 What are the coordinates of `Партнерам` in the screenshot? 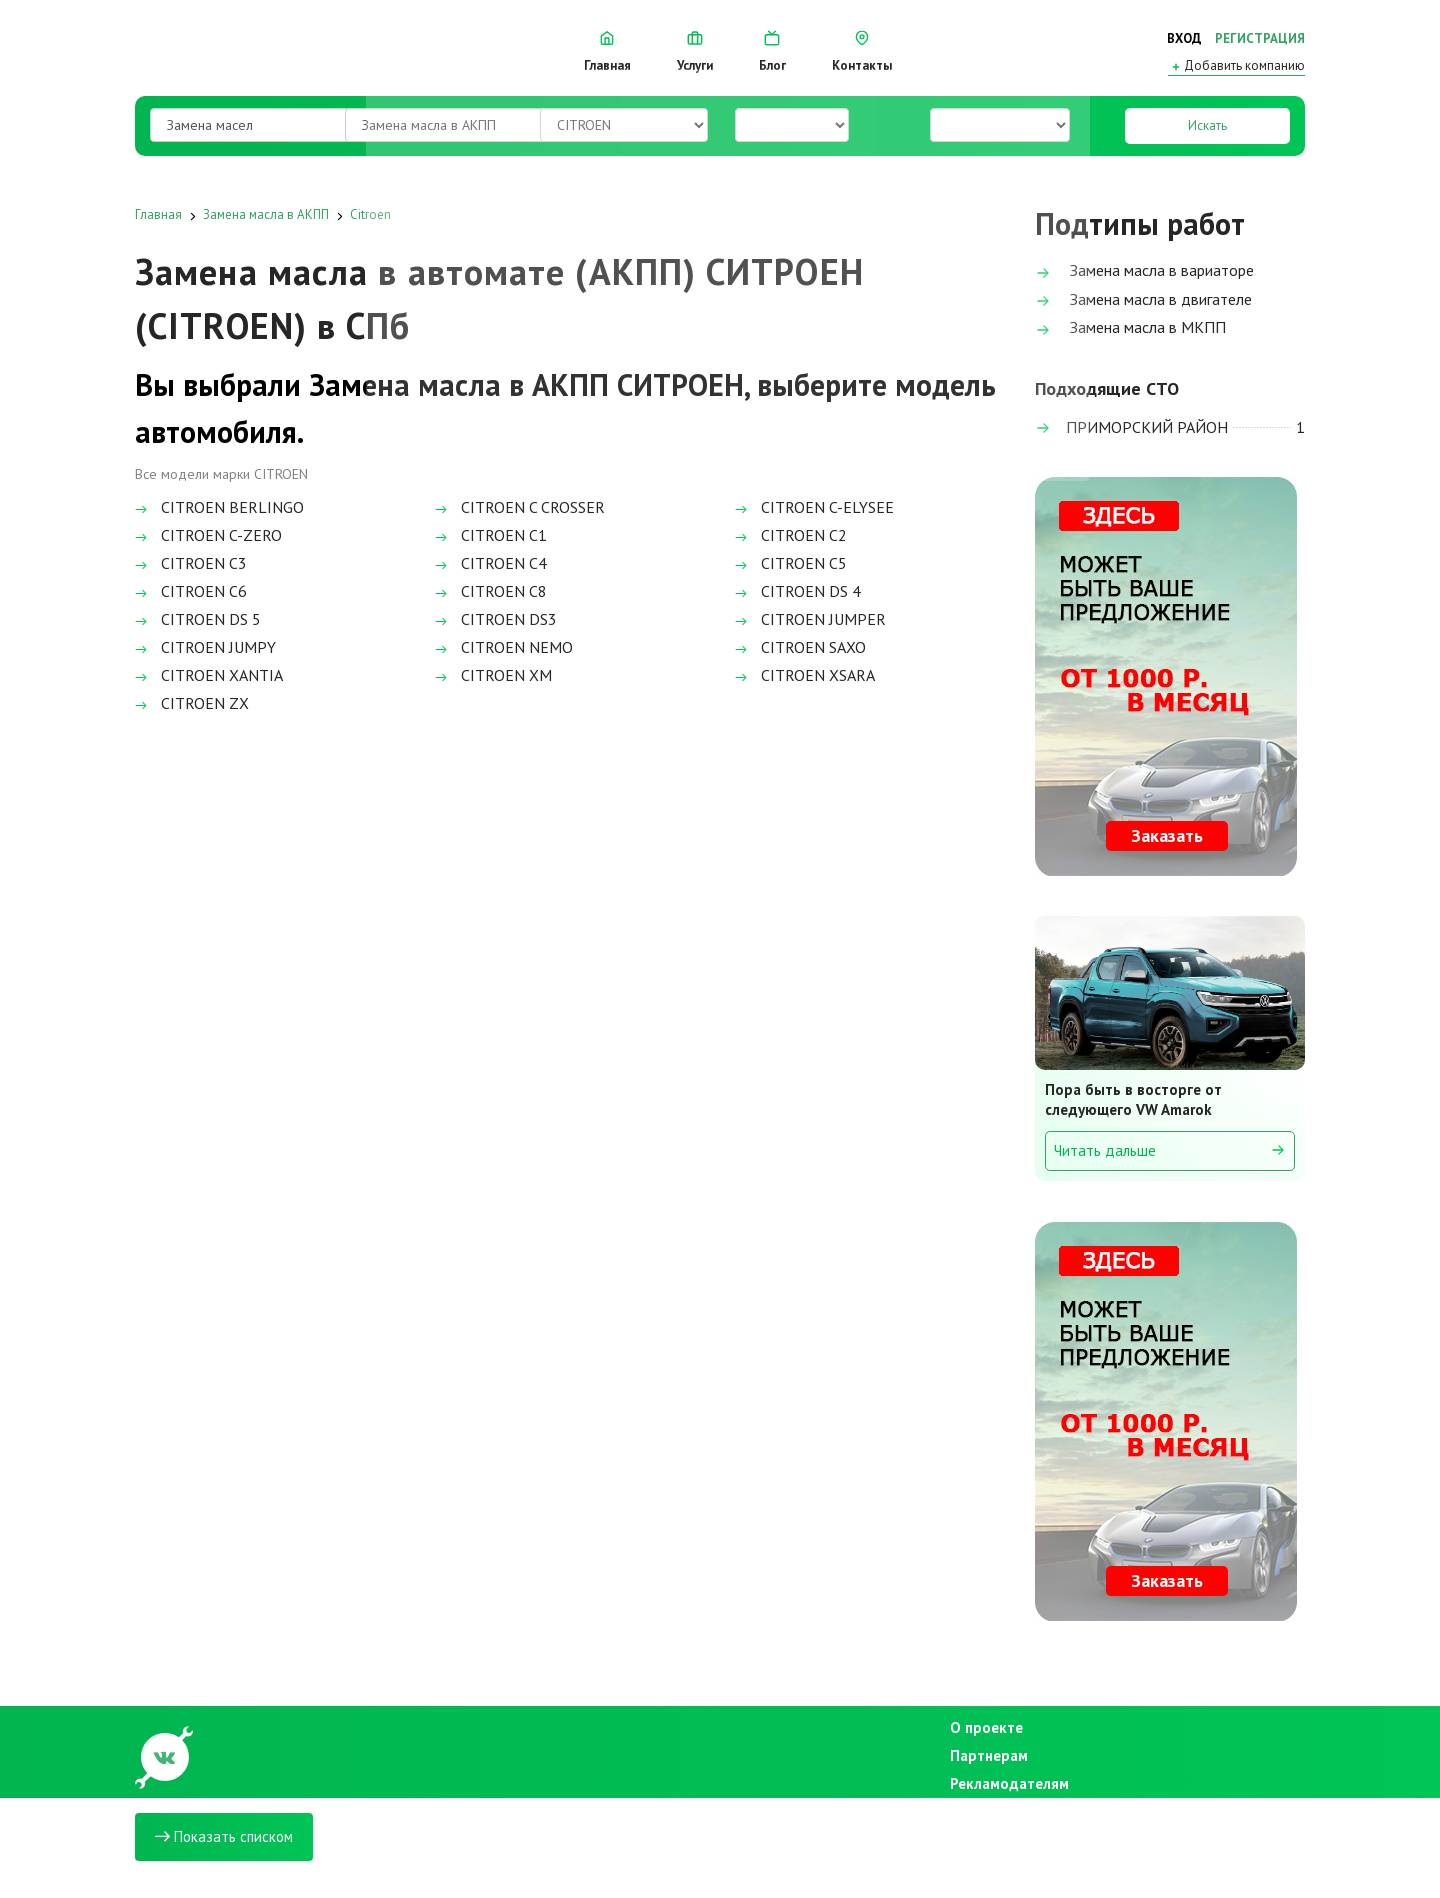 It's located at (989, 1755).